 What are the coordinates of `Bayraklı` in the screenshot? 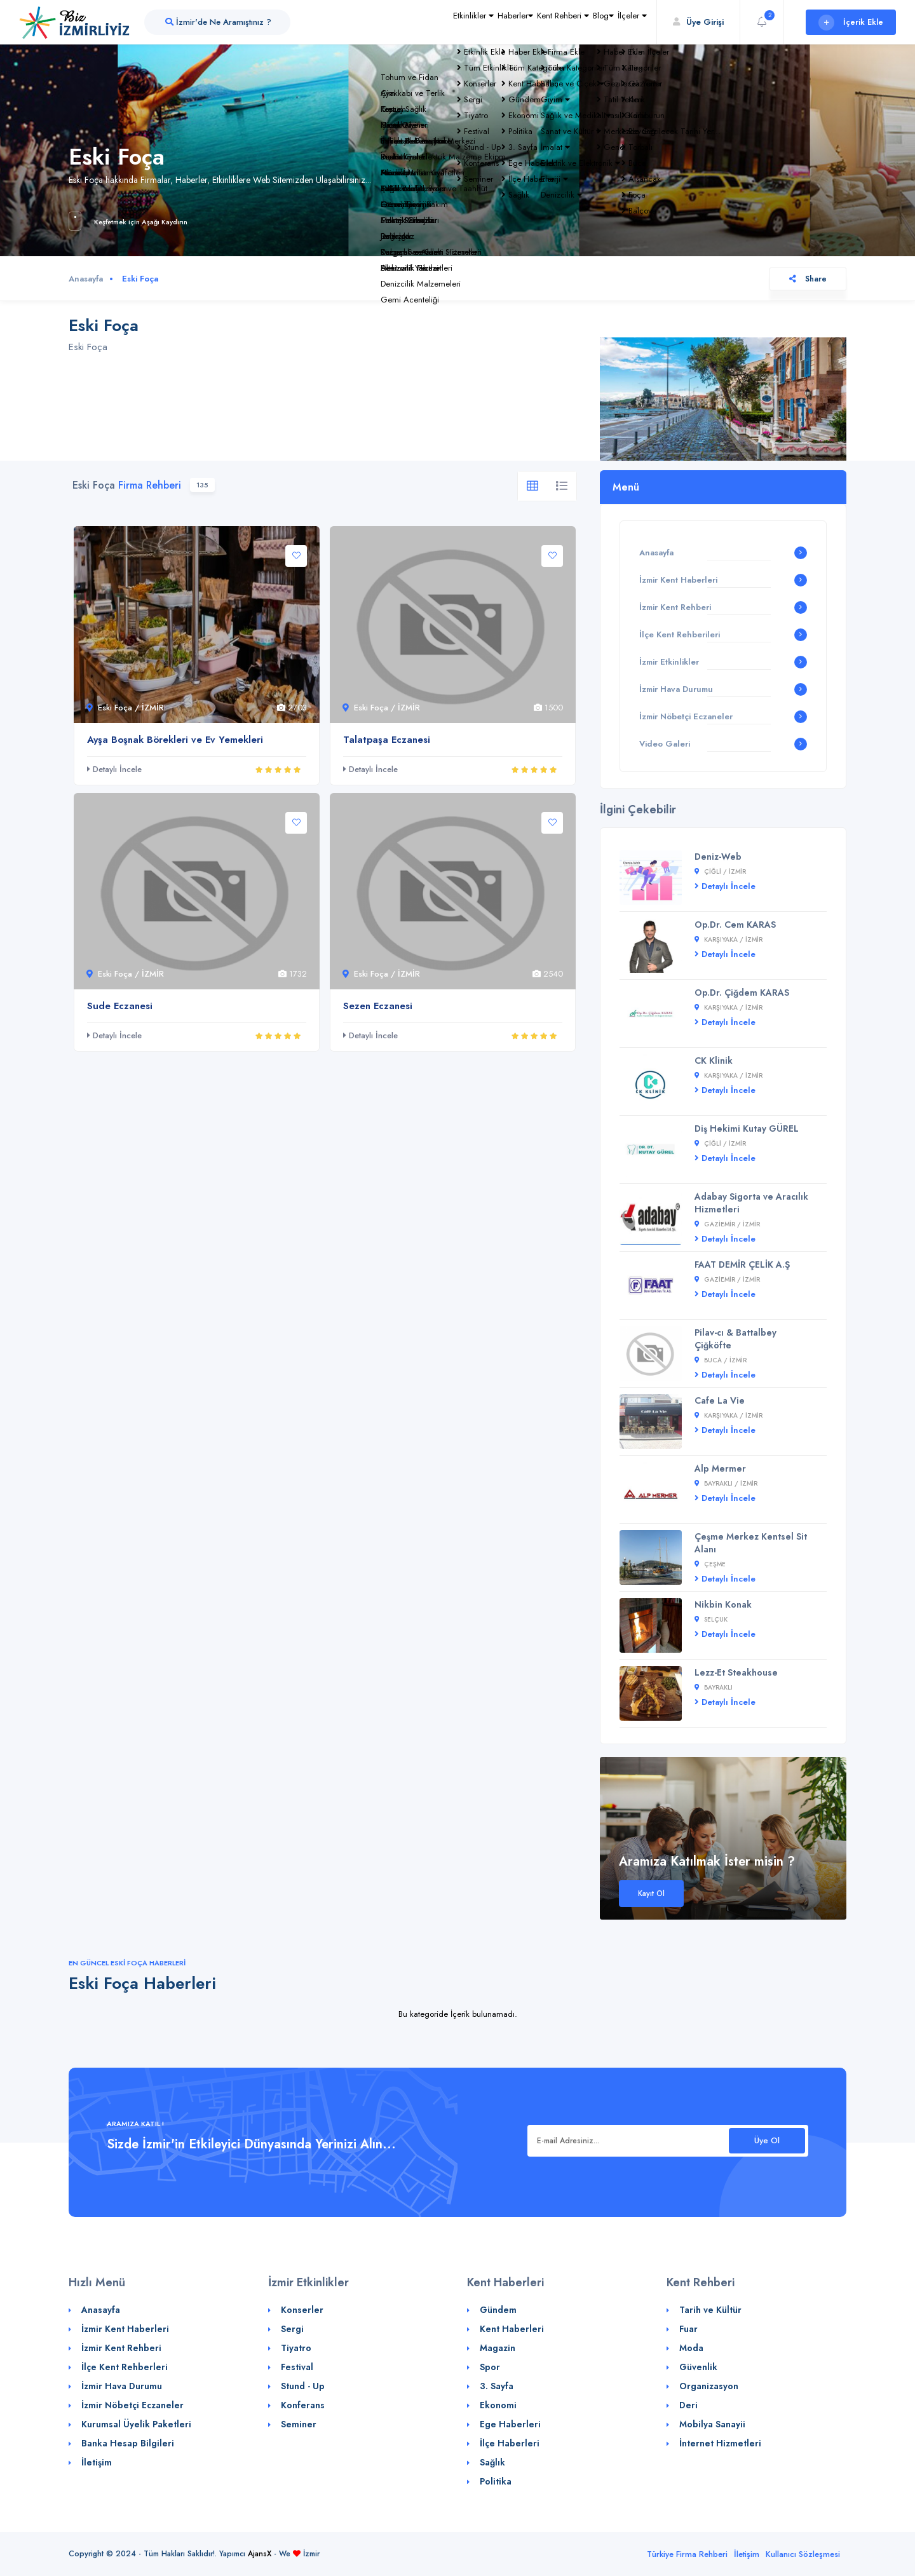 It's located at (714, 1687).